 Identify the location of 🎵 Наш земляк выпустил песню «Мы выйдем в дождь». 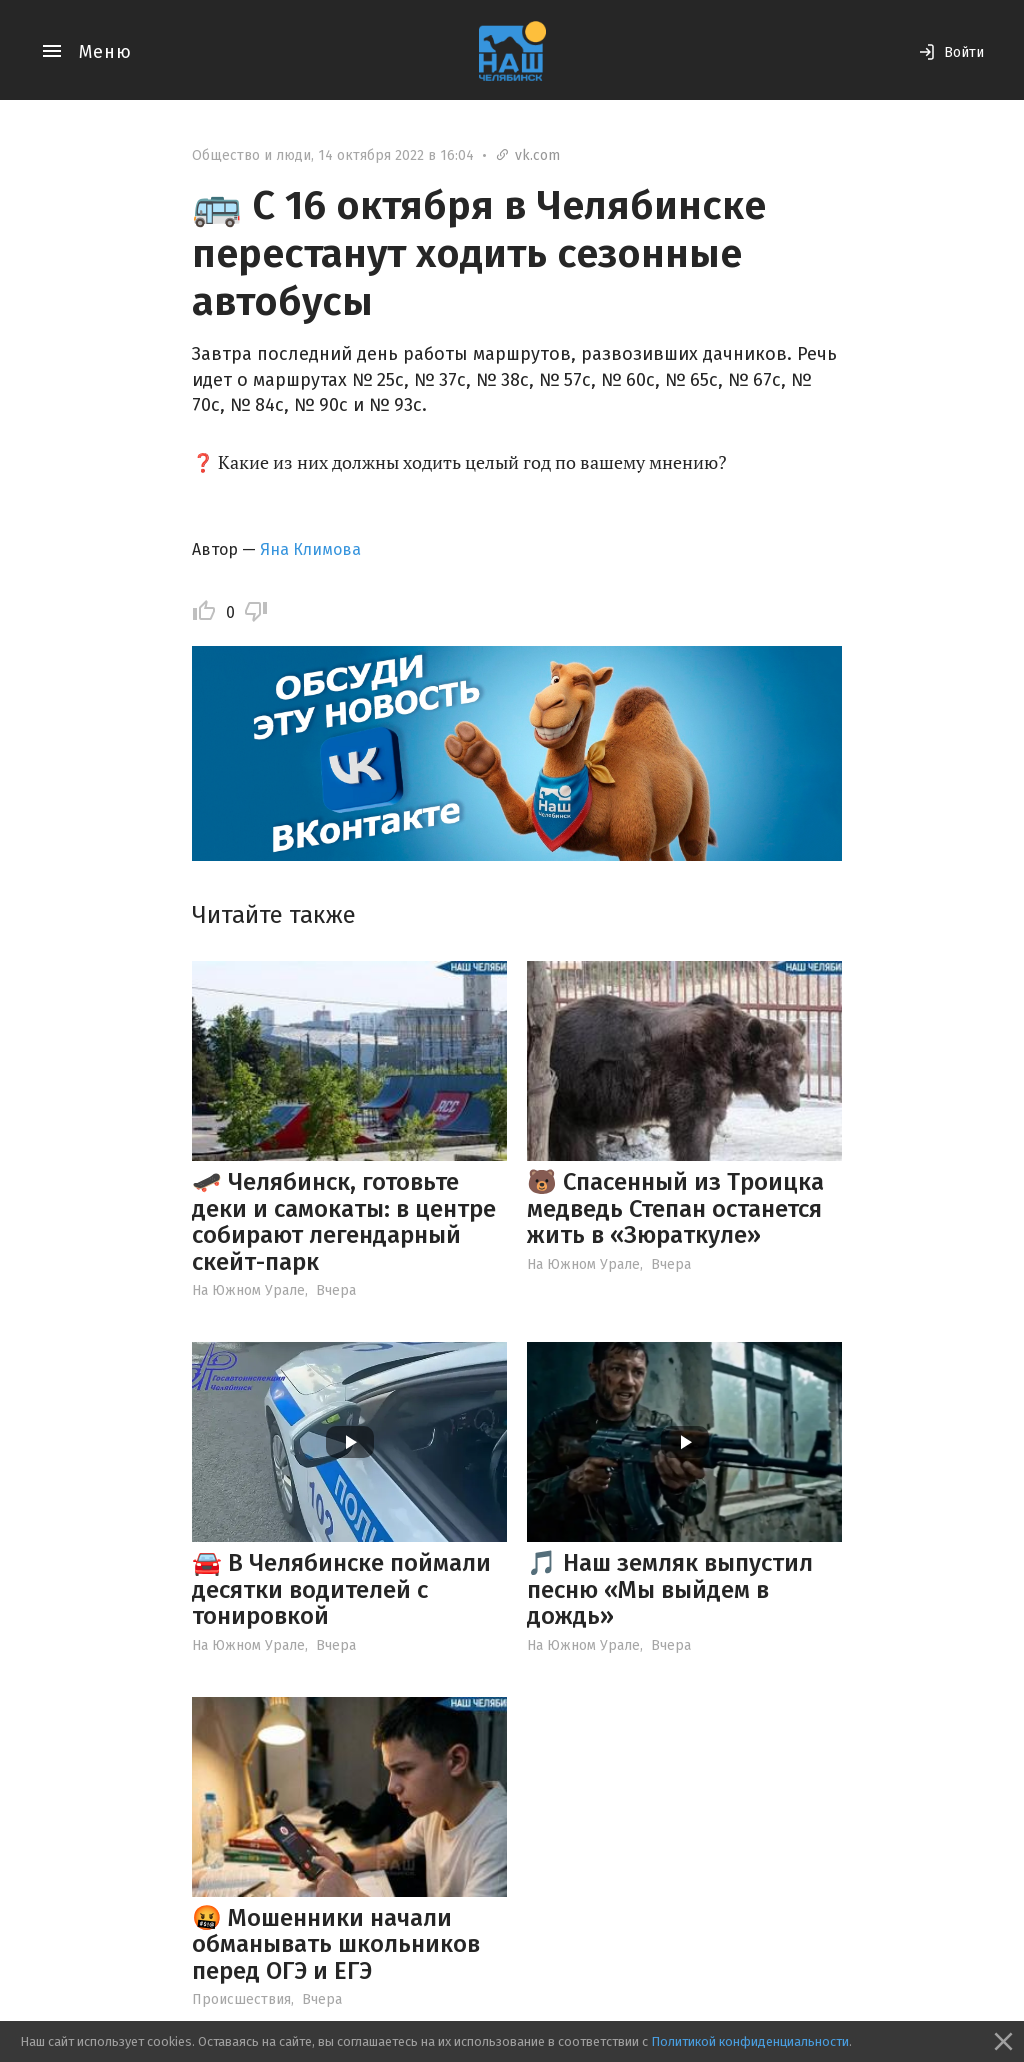
(670, 1589).